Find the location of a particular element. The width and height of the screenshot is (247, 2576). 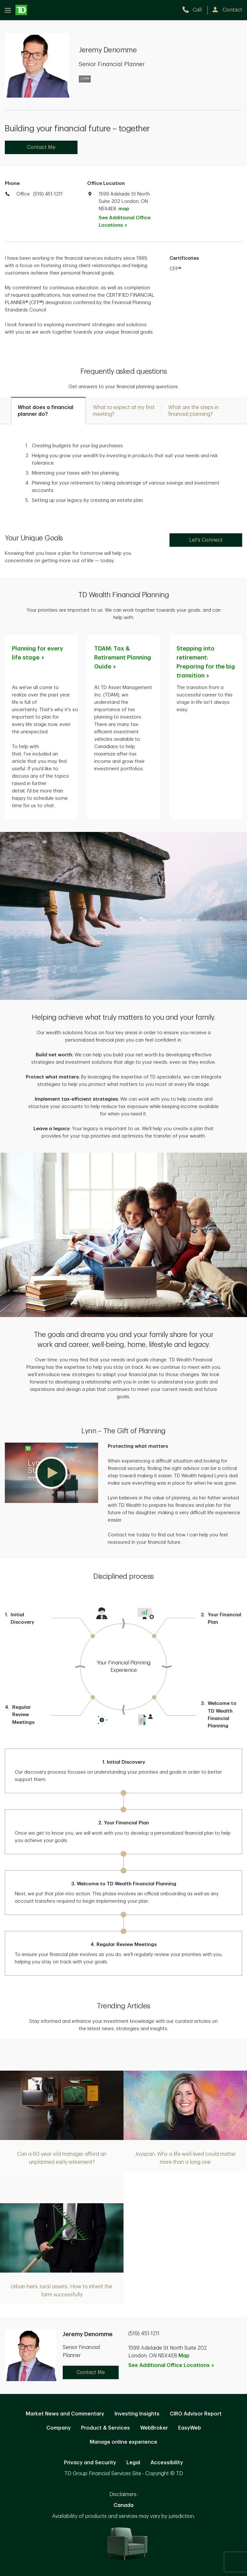

Map [button] is located at coordinates (183, 2355).